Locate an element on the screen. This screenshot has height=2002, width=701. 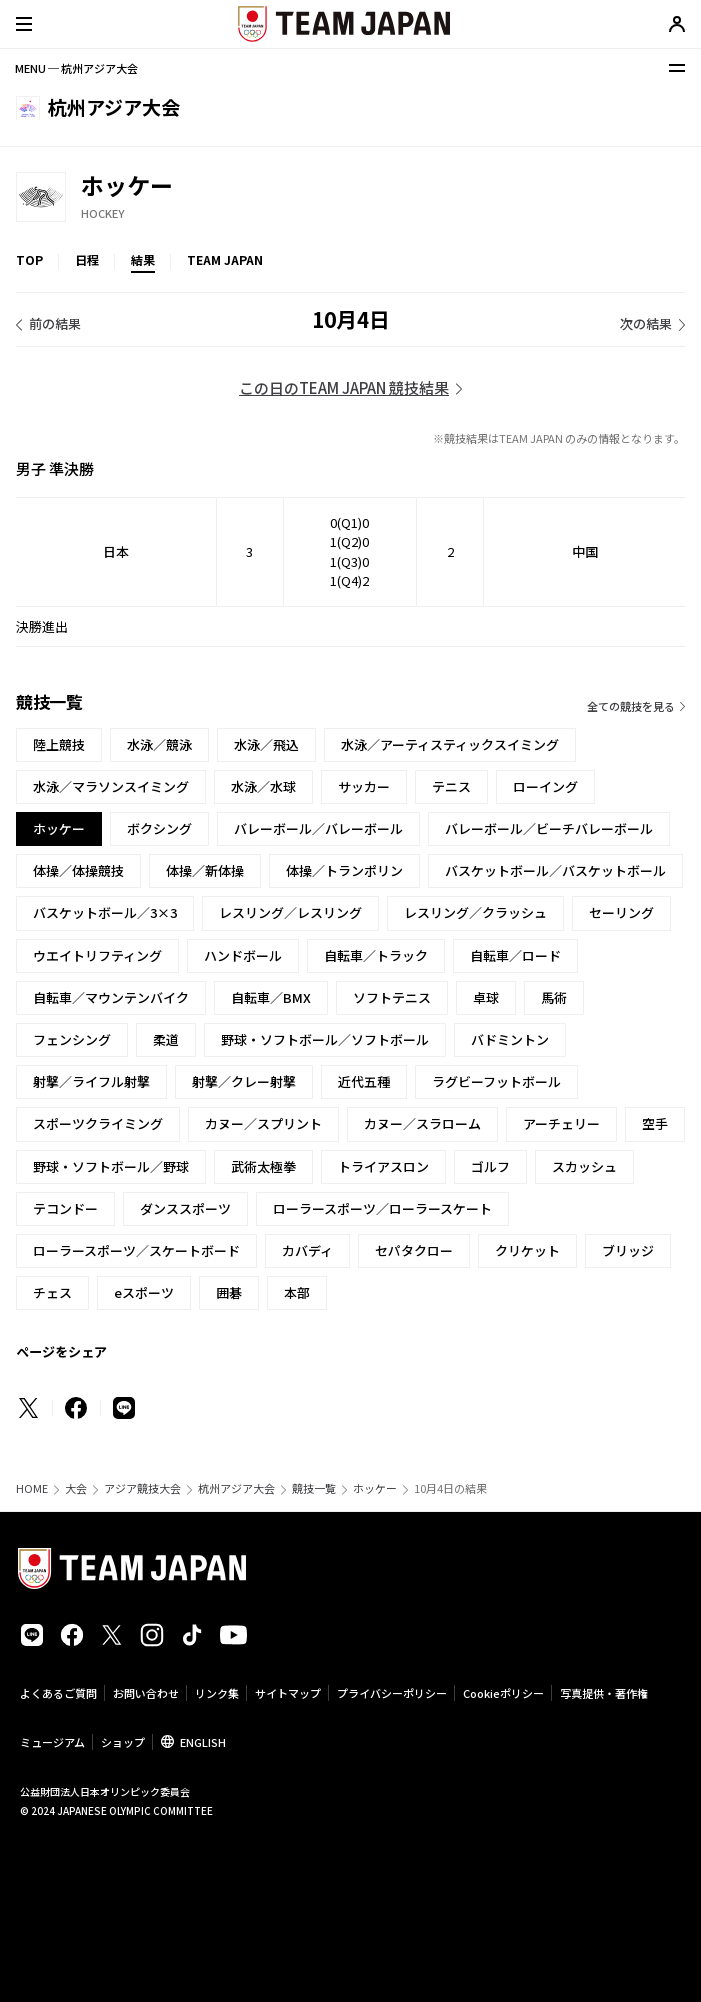
セパタクロー is located at coordinates (414, 1250).